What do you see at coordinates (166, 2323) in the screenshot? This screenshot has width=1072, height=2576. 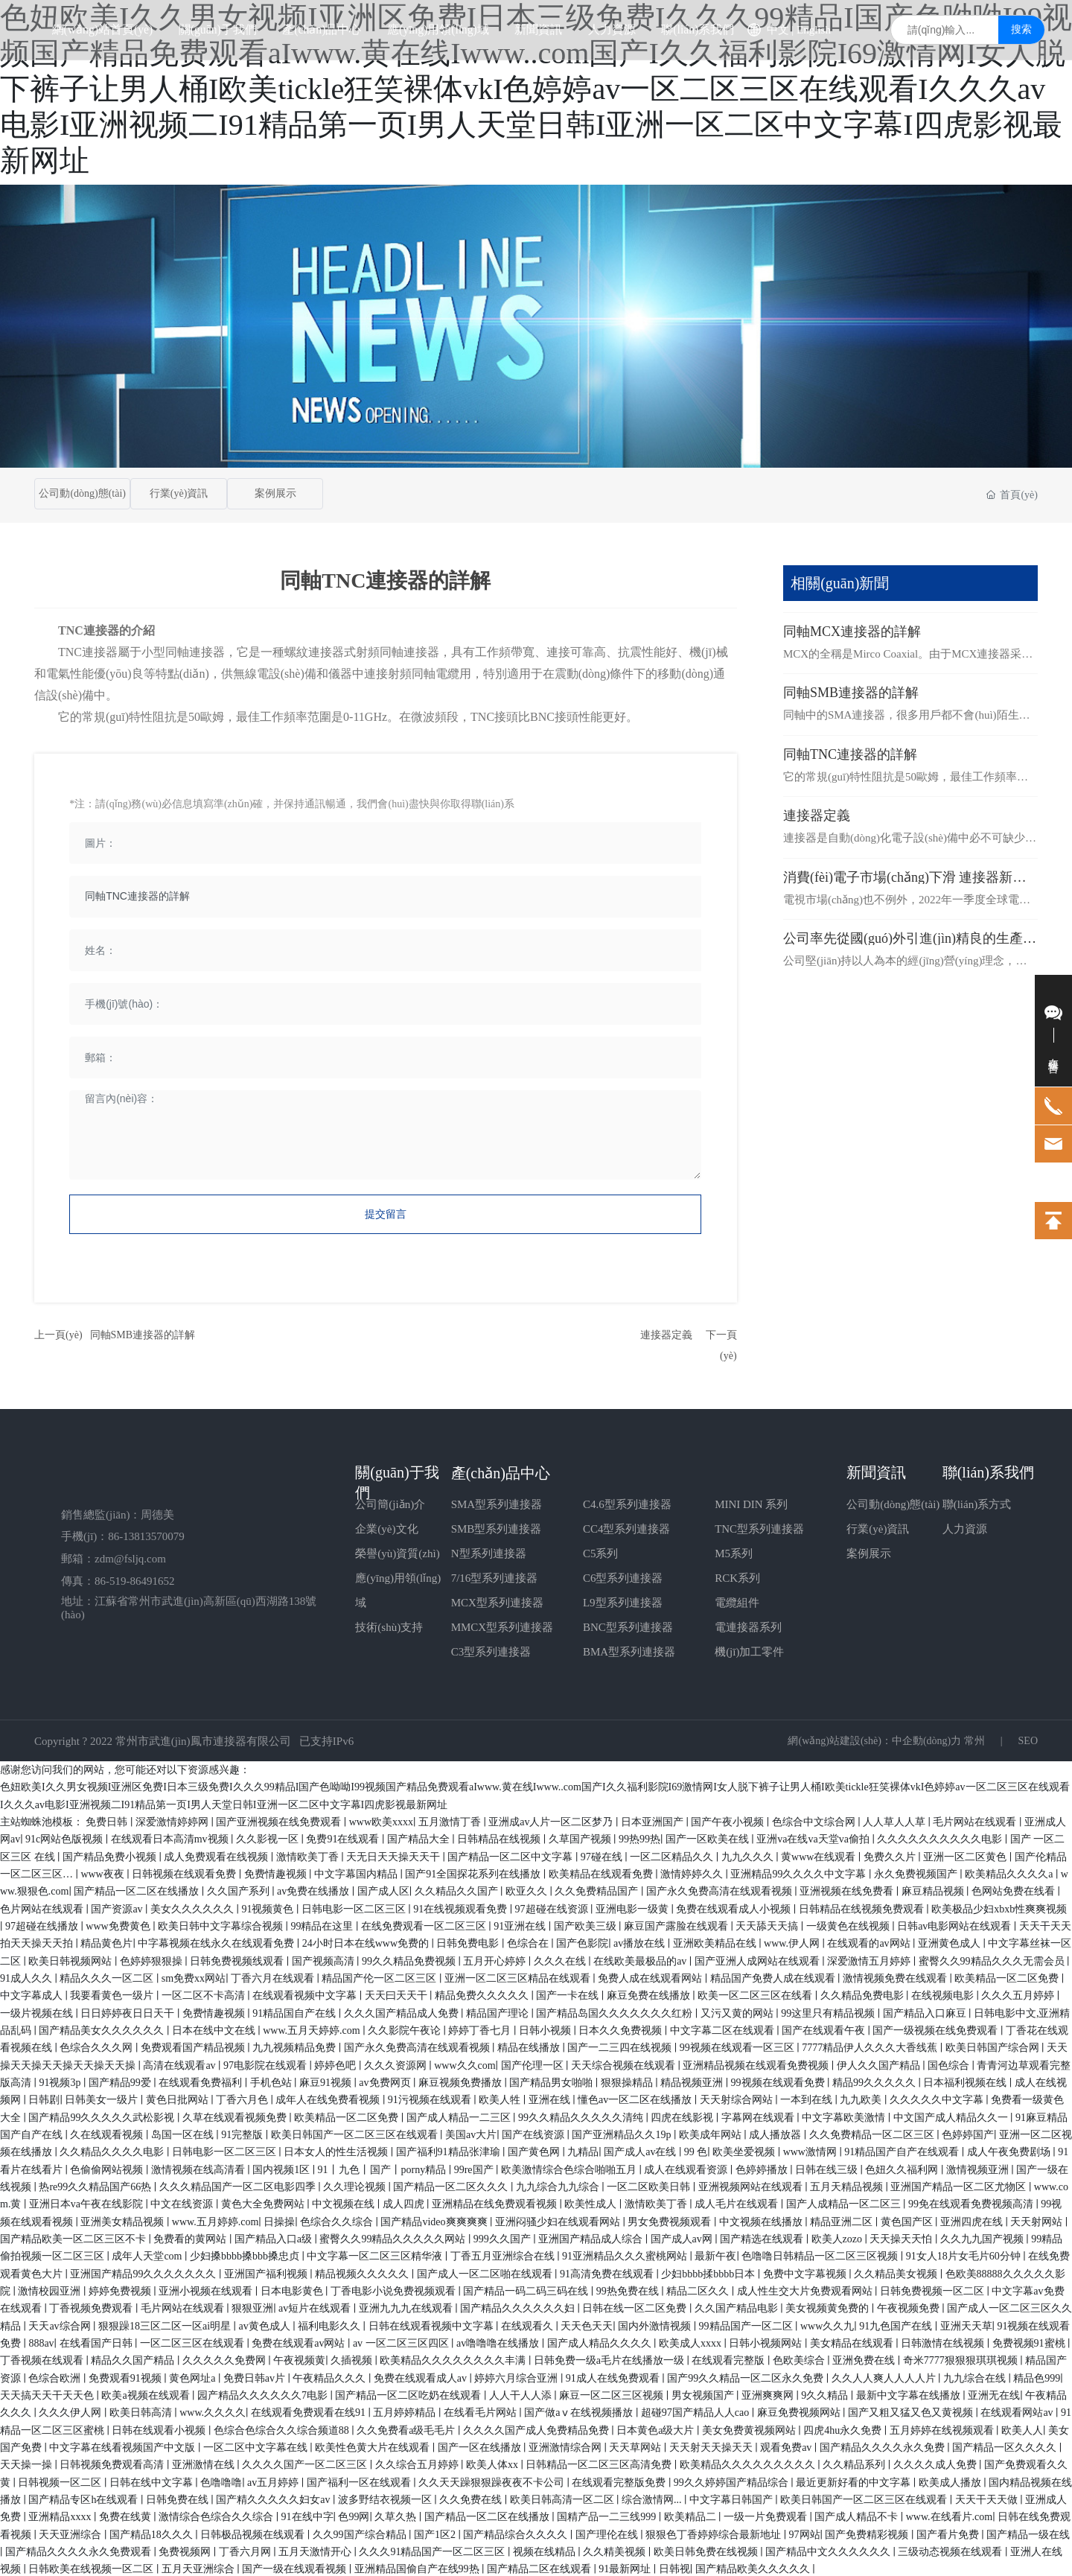 I see `狠狠躁18三区二区一区ai明星` at bounding box center [166, 2323].